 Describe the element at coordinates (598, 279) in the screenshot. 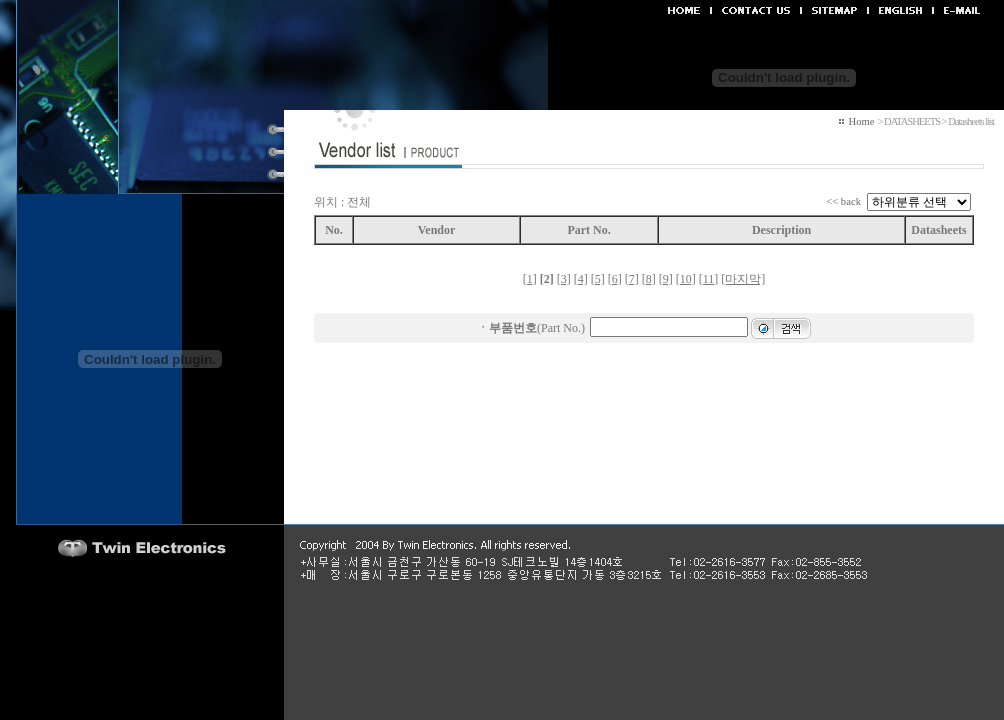

I see `[5]` at that location.